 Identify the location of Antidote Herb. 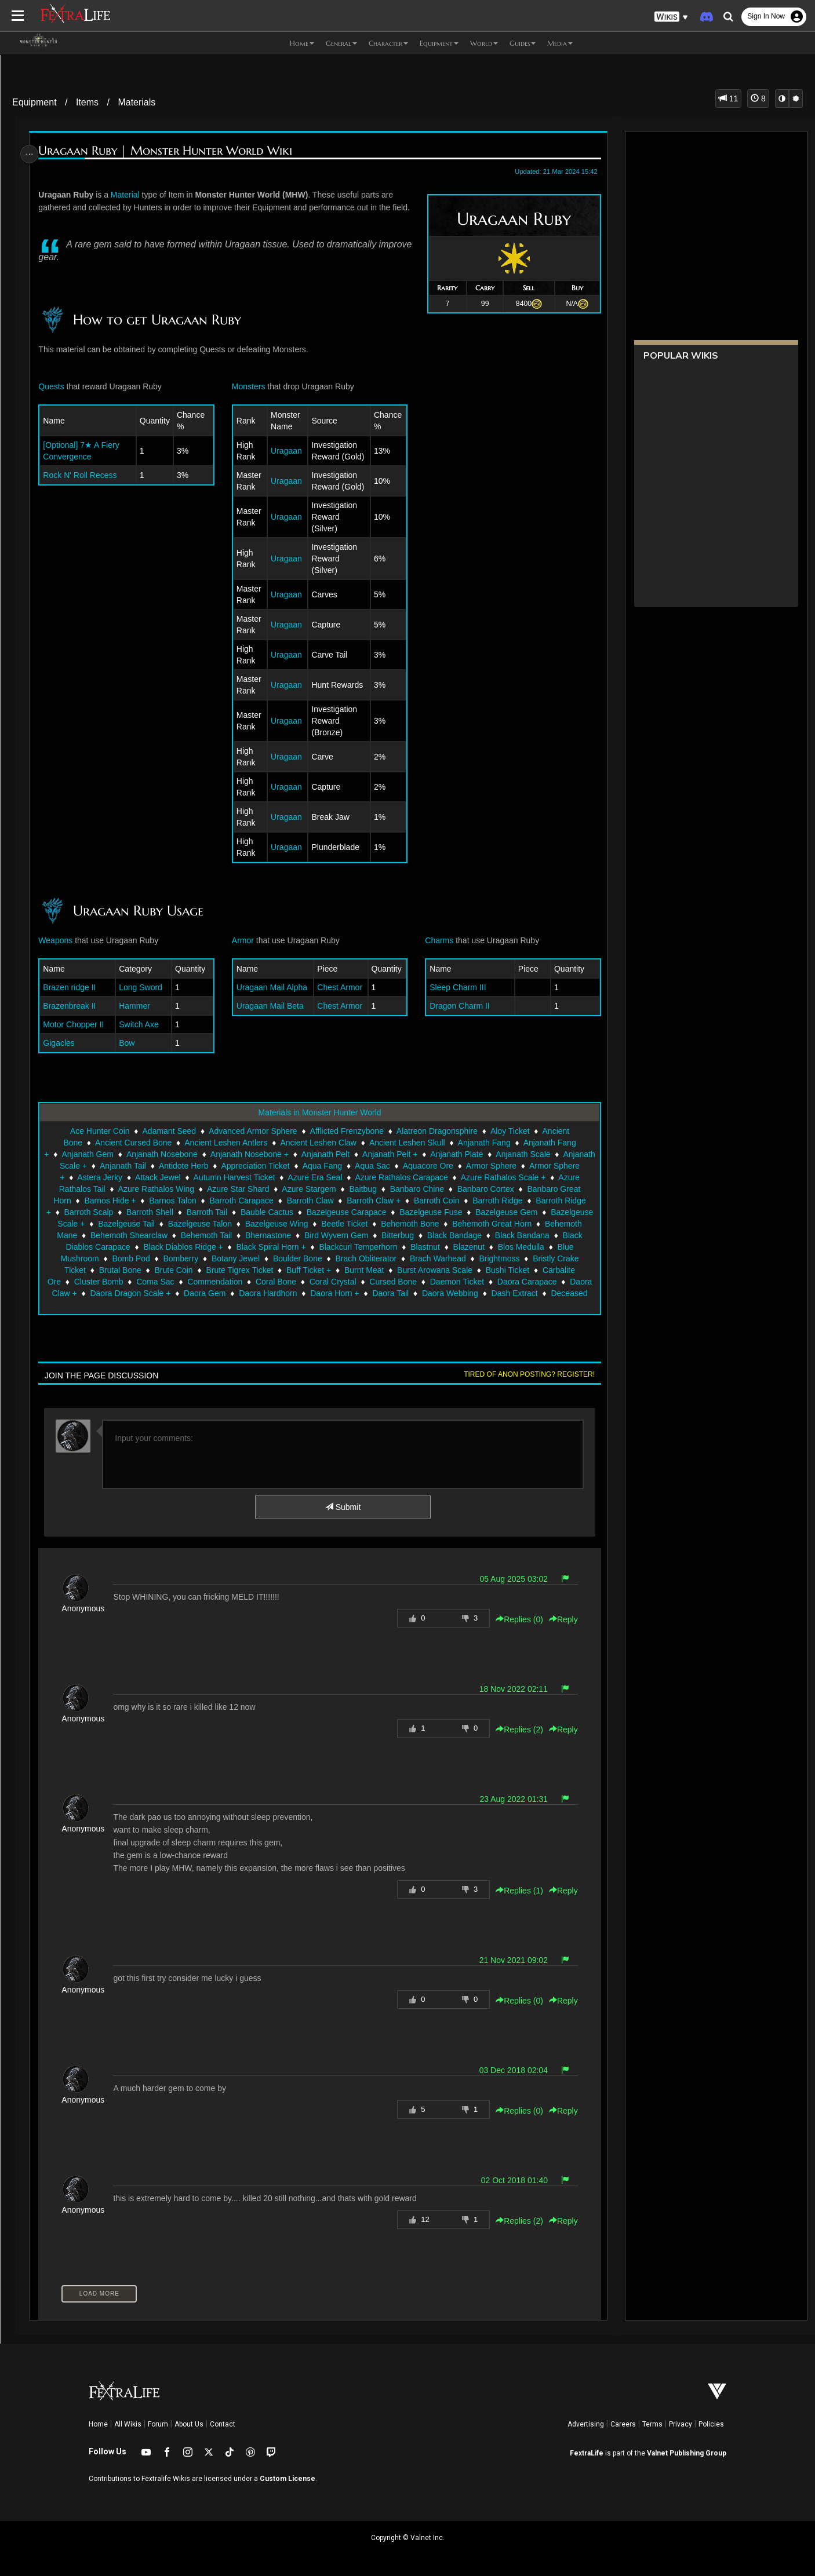
(263, 1165).